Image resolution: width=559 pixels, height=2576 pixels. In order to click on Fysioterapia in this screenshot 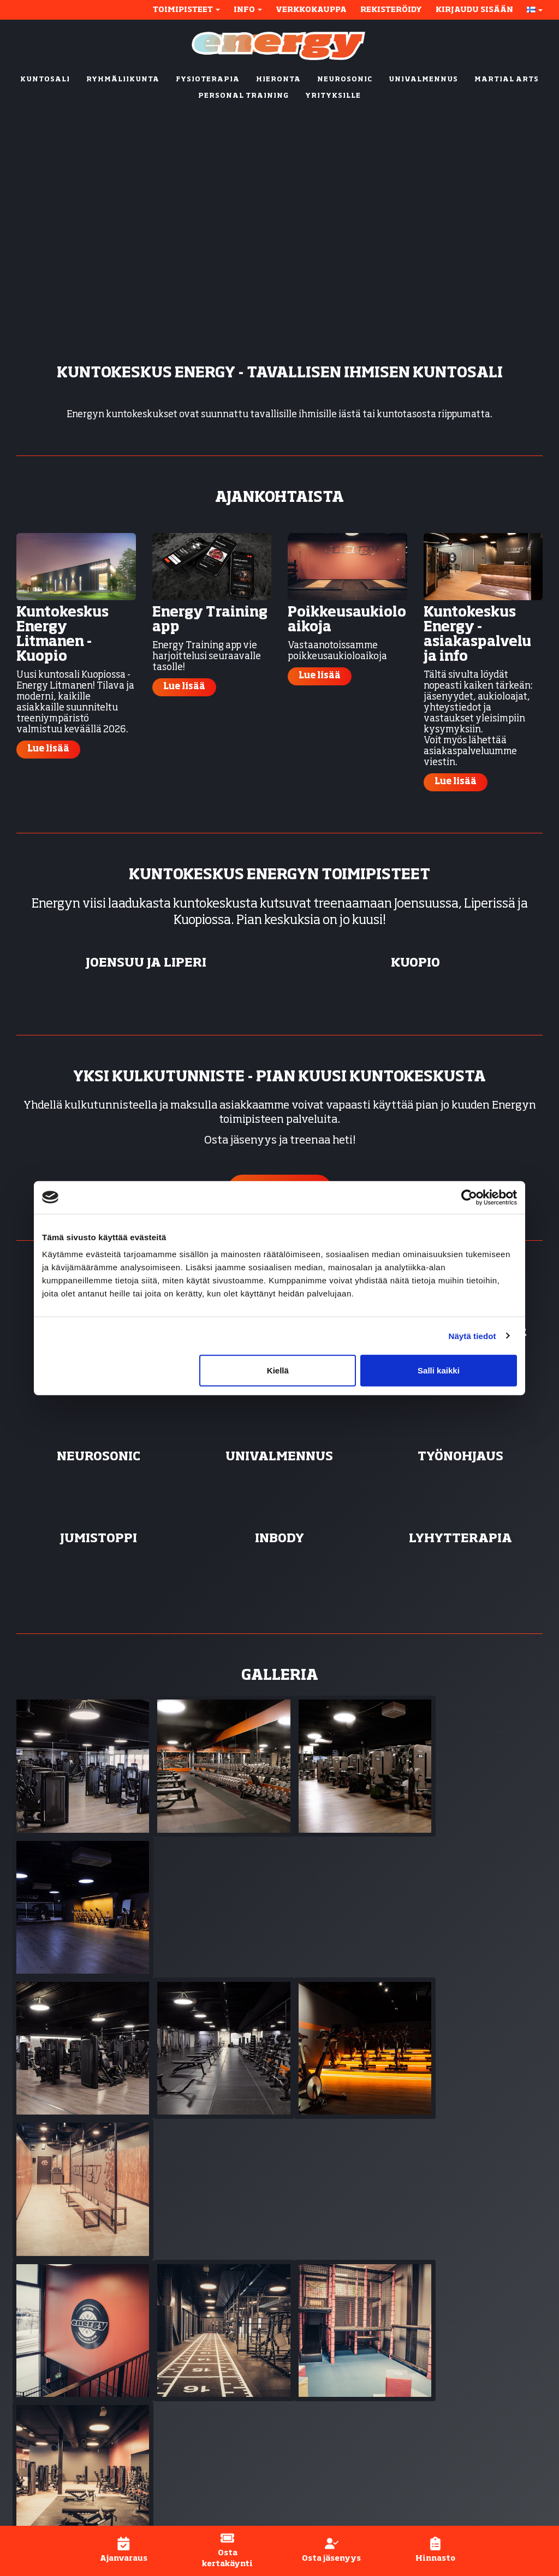, I will do `click(315, 2331)`.